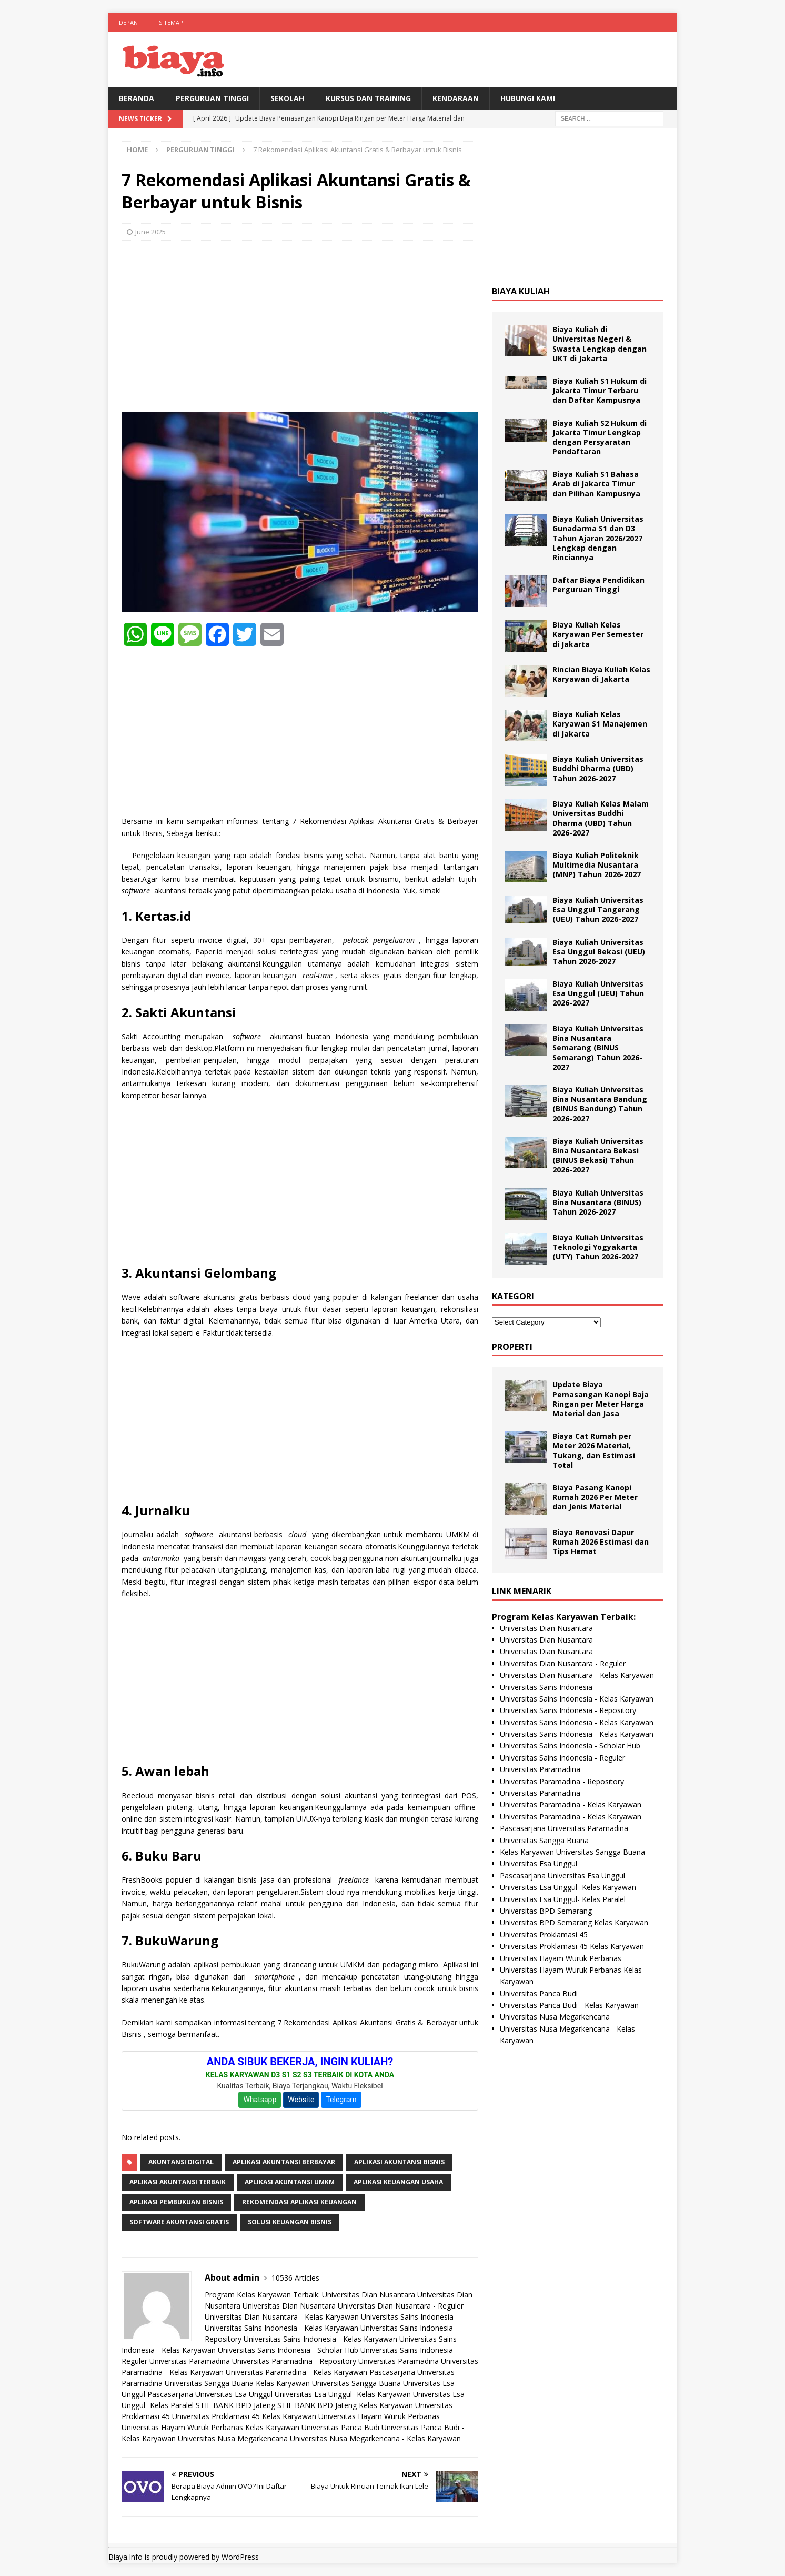 The image size is (785, 2576). I want to click on Biaya Kuliah Universitas Teknologi Yogyakarta (UTY) Tahun 2026-2027, so click(597, 1246).